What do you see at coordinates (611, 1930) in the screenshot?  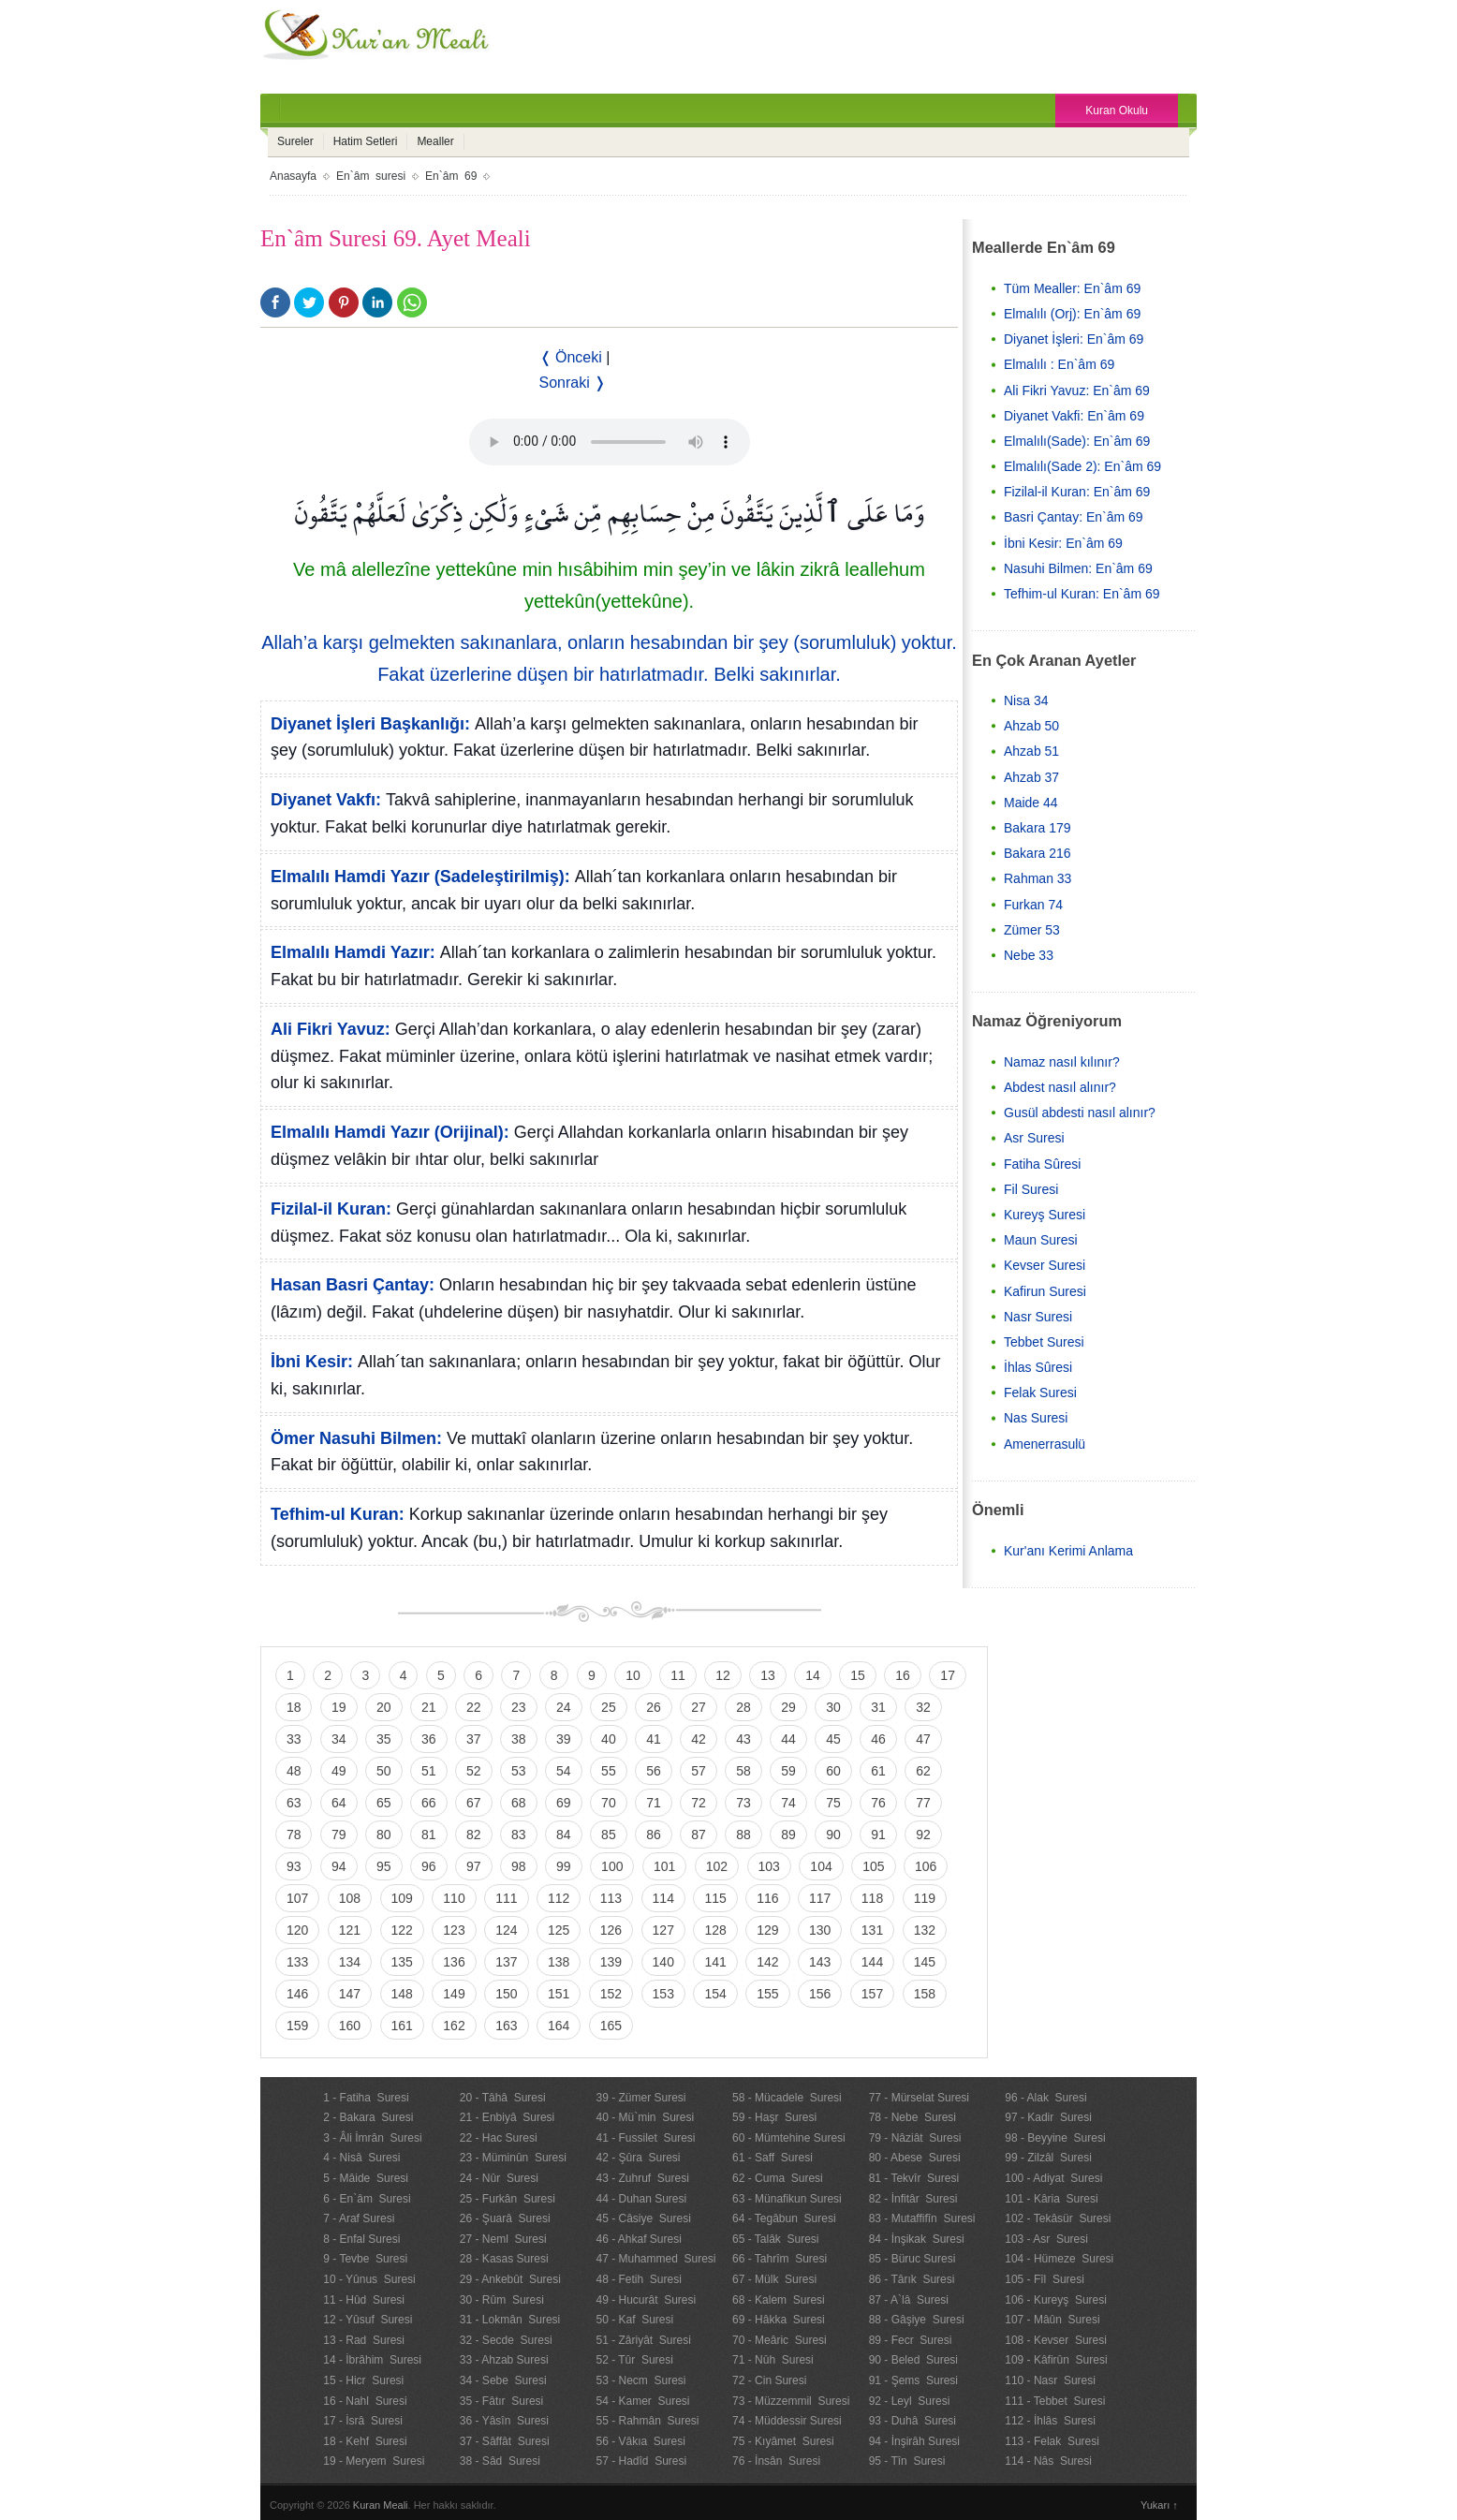 I see `126` at bounding box center [611, 1930].